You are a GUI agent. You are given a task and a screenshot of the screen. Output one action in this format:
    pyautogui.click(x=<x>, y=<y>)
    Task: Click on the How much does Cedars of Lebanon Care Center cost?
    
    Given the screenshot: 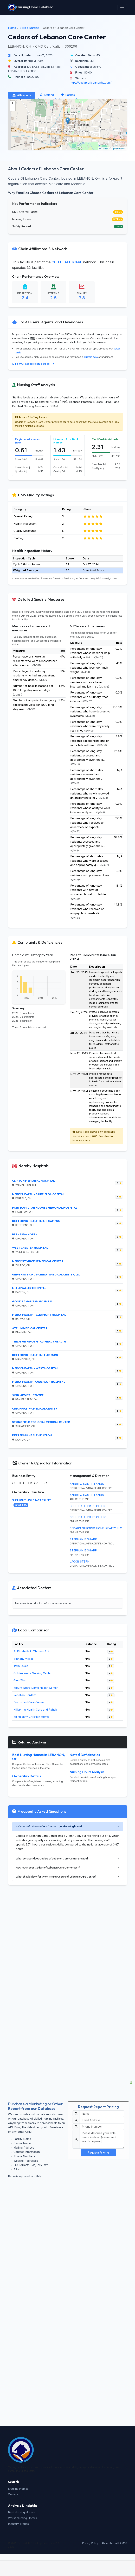 What is the action you would take?
    pyautogui.click(x=48, y=1867)
    